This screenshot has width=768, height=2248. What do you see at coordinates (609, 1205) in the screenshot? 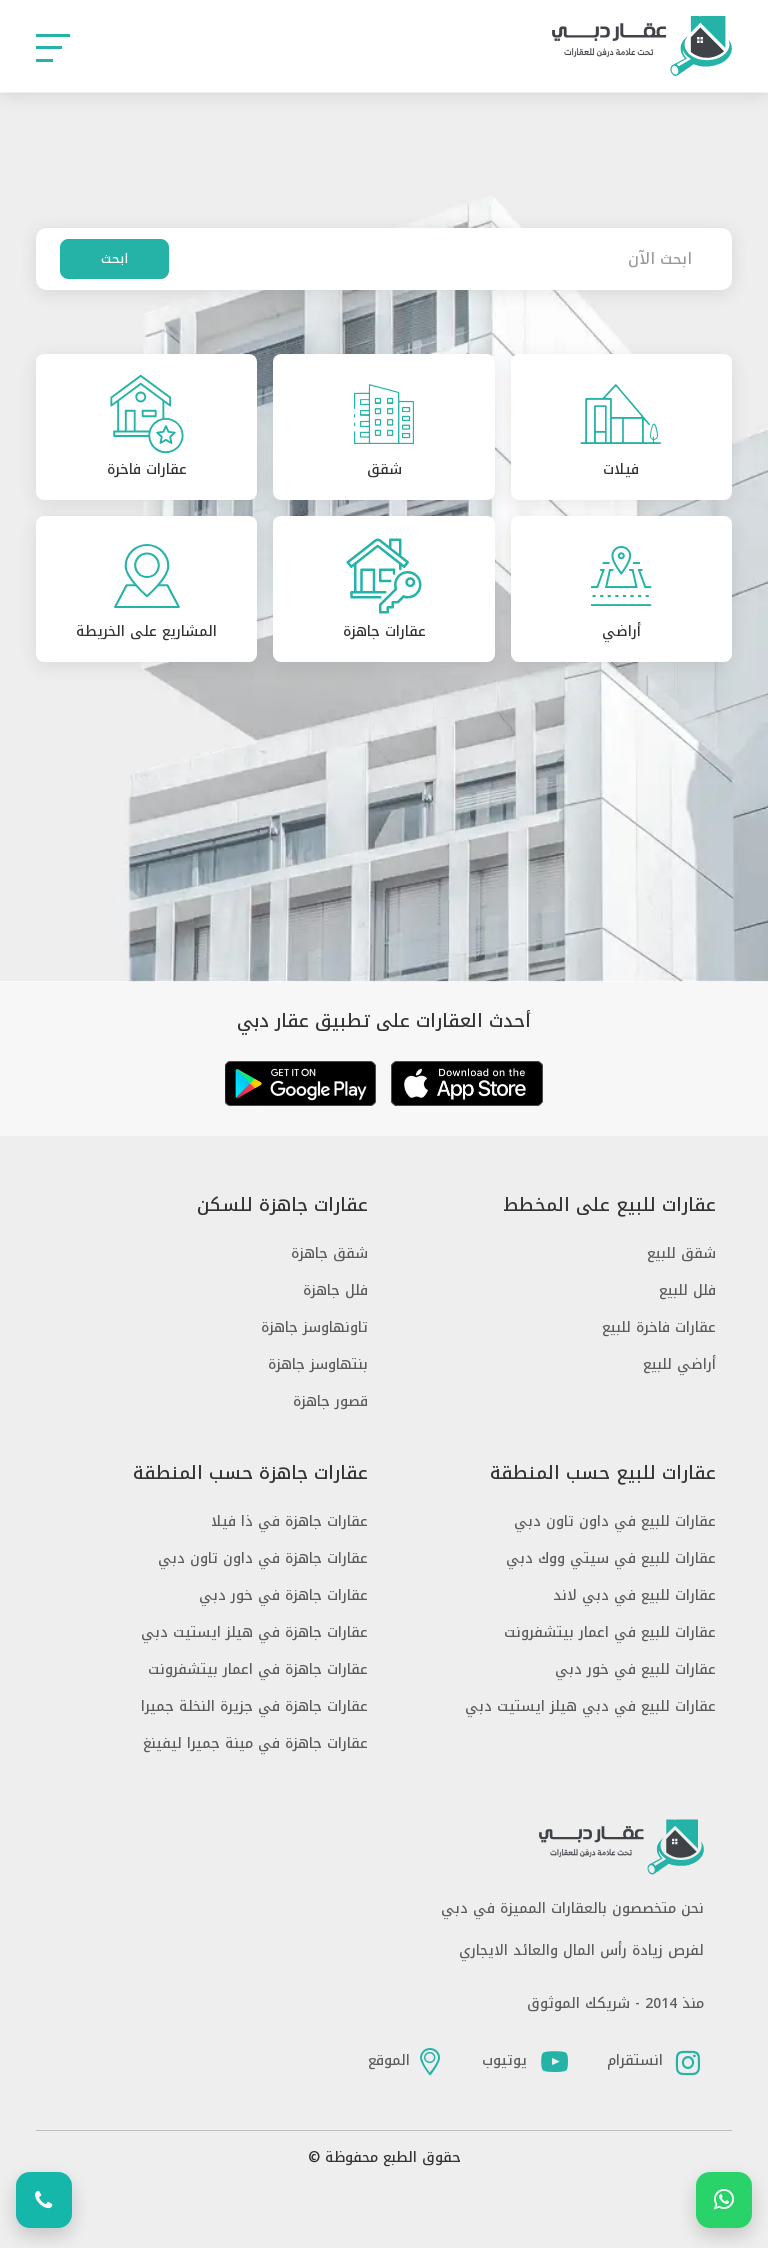
I see `عقارات للبيع على المخطط [button]` at bounding box center [609, 1205].